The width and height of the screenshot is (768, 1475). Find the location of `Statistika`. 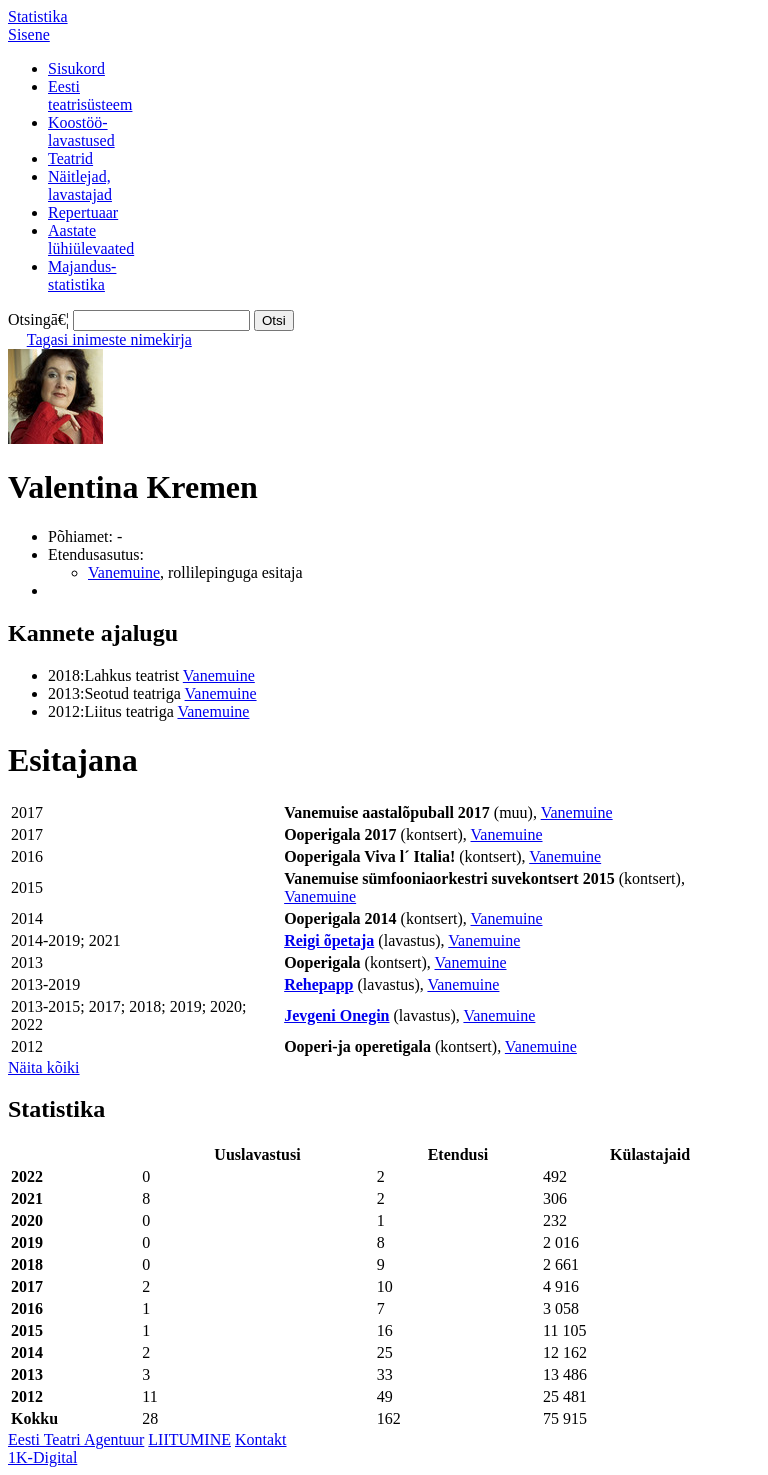

Statistika is located at coordinates (38, 16).